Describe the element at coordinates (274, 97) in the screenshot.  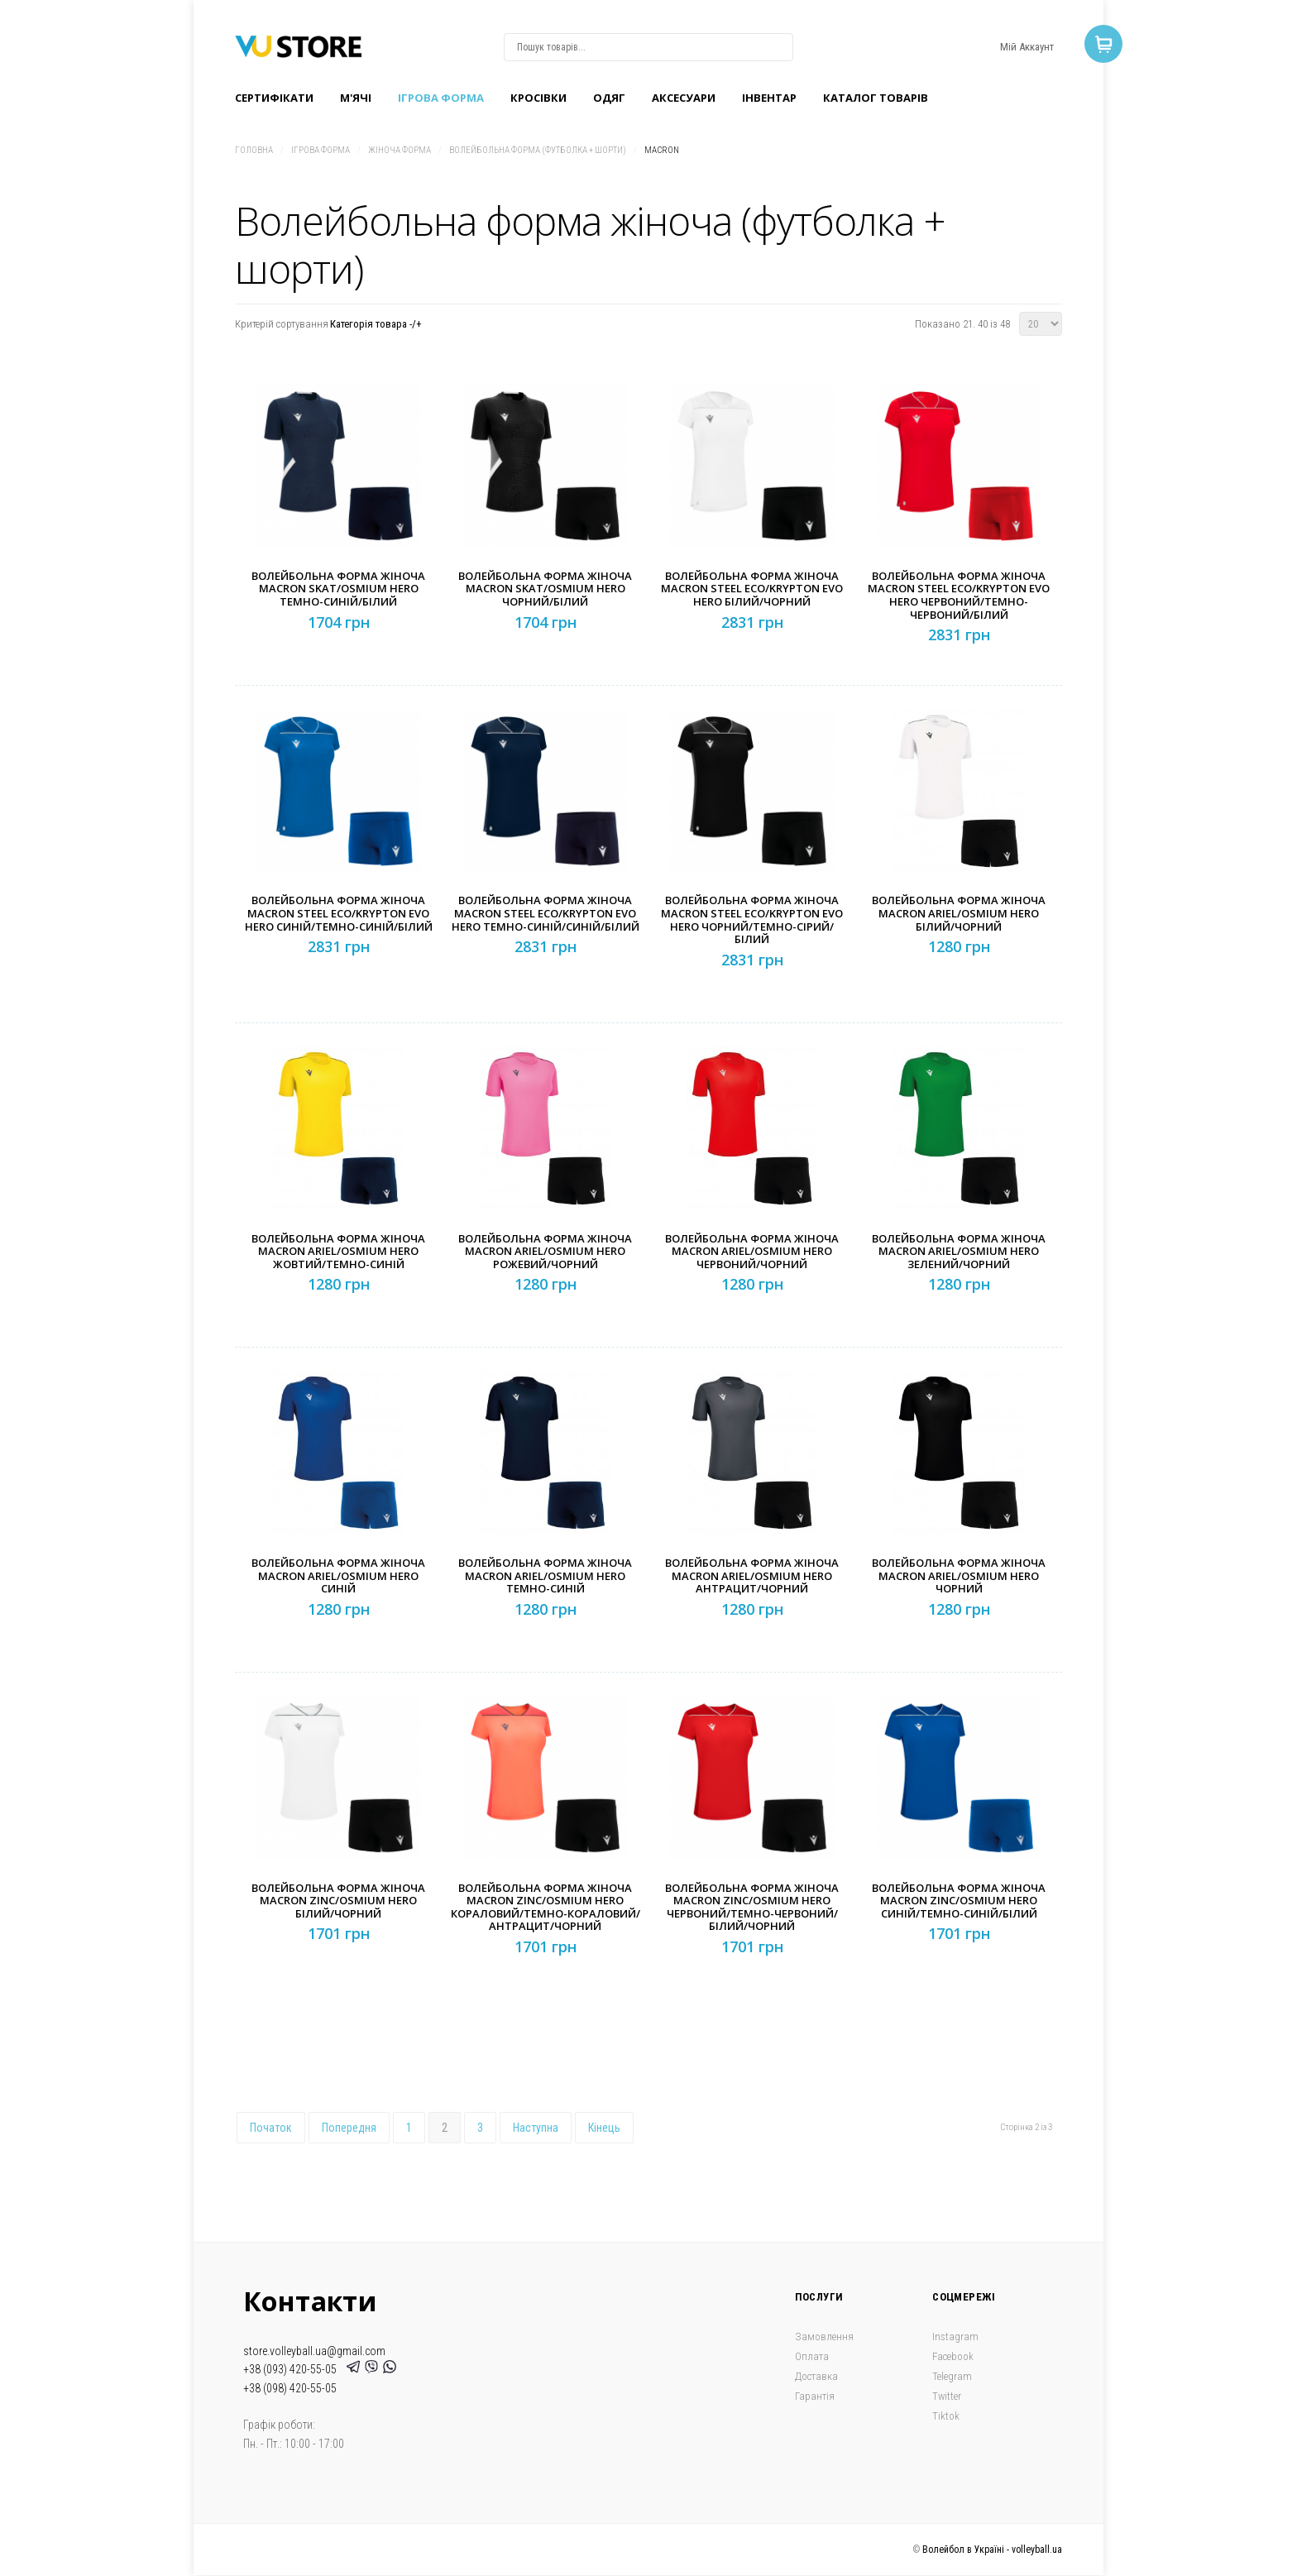
I see `Сертифікати` at that location.